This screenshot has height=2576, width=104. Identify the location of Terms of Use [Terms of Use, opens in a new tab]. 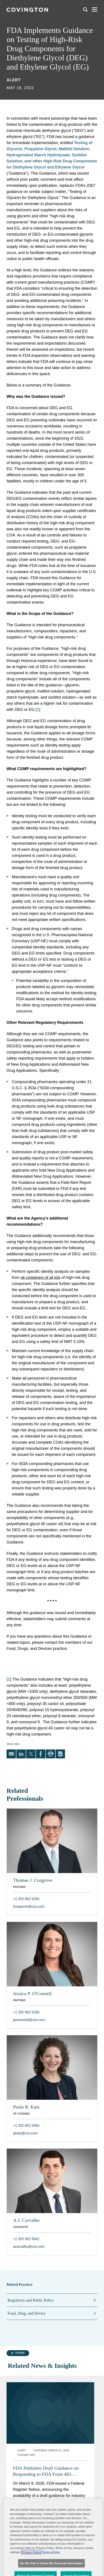
(51, 2562).